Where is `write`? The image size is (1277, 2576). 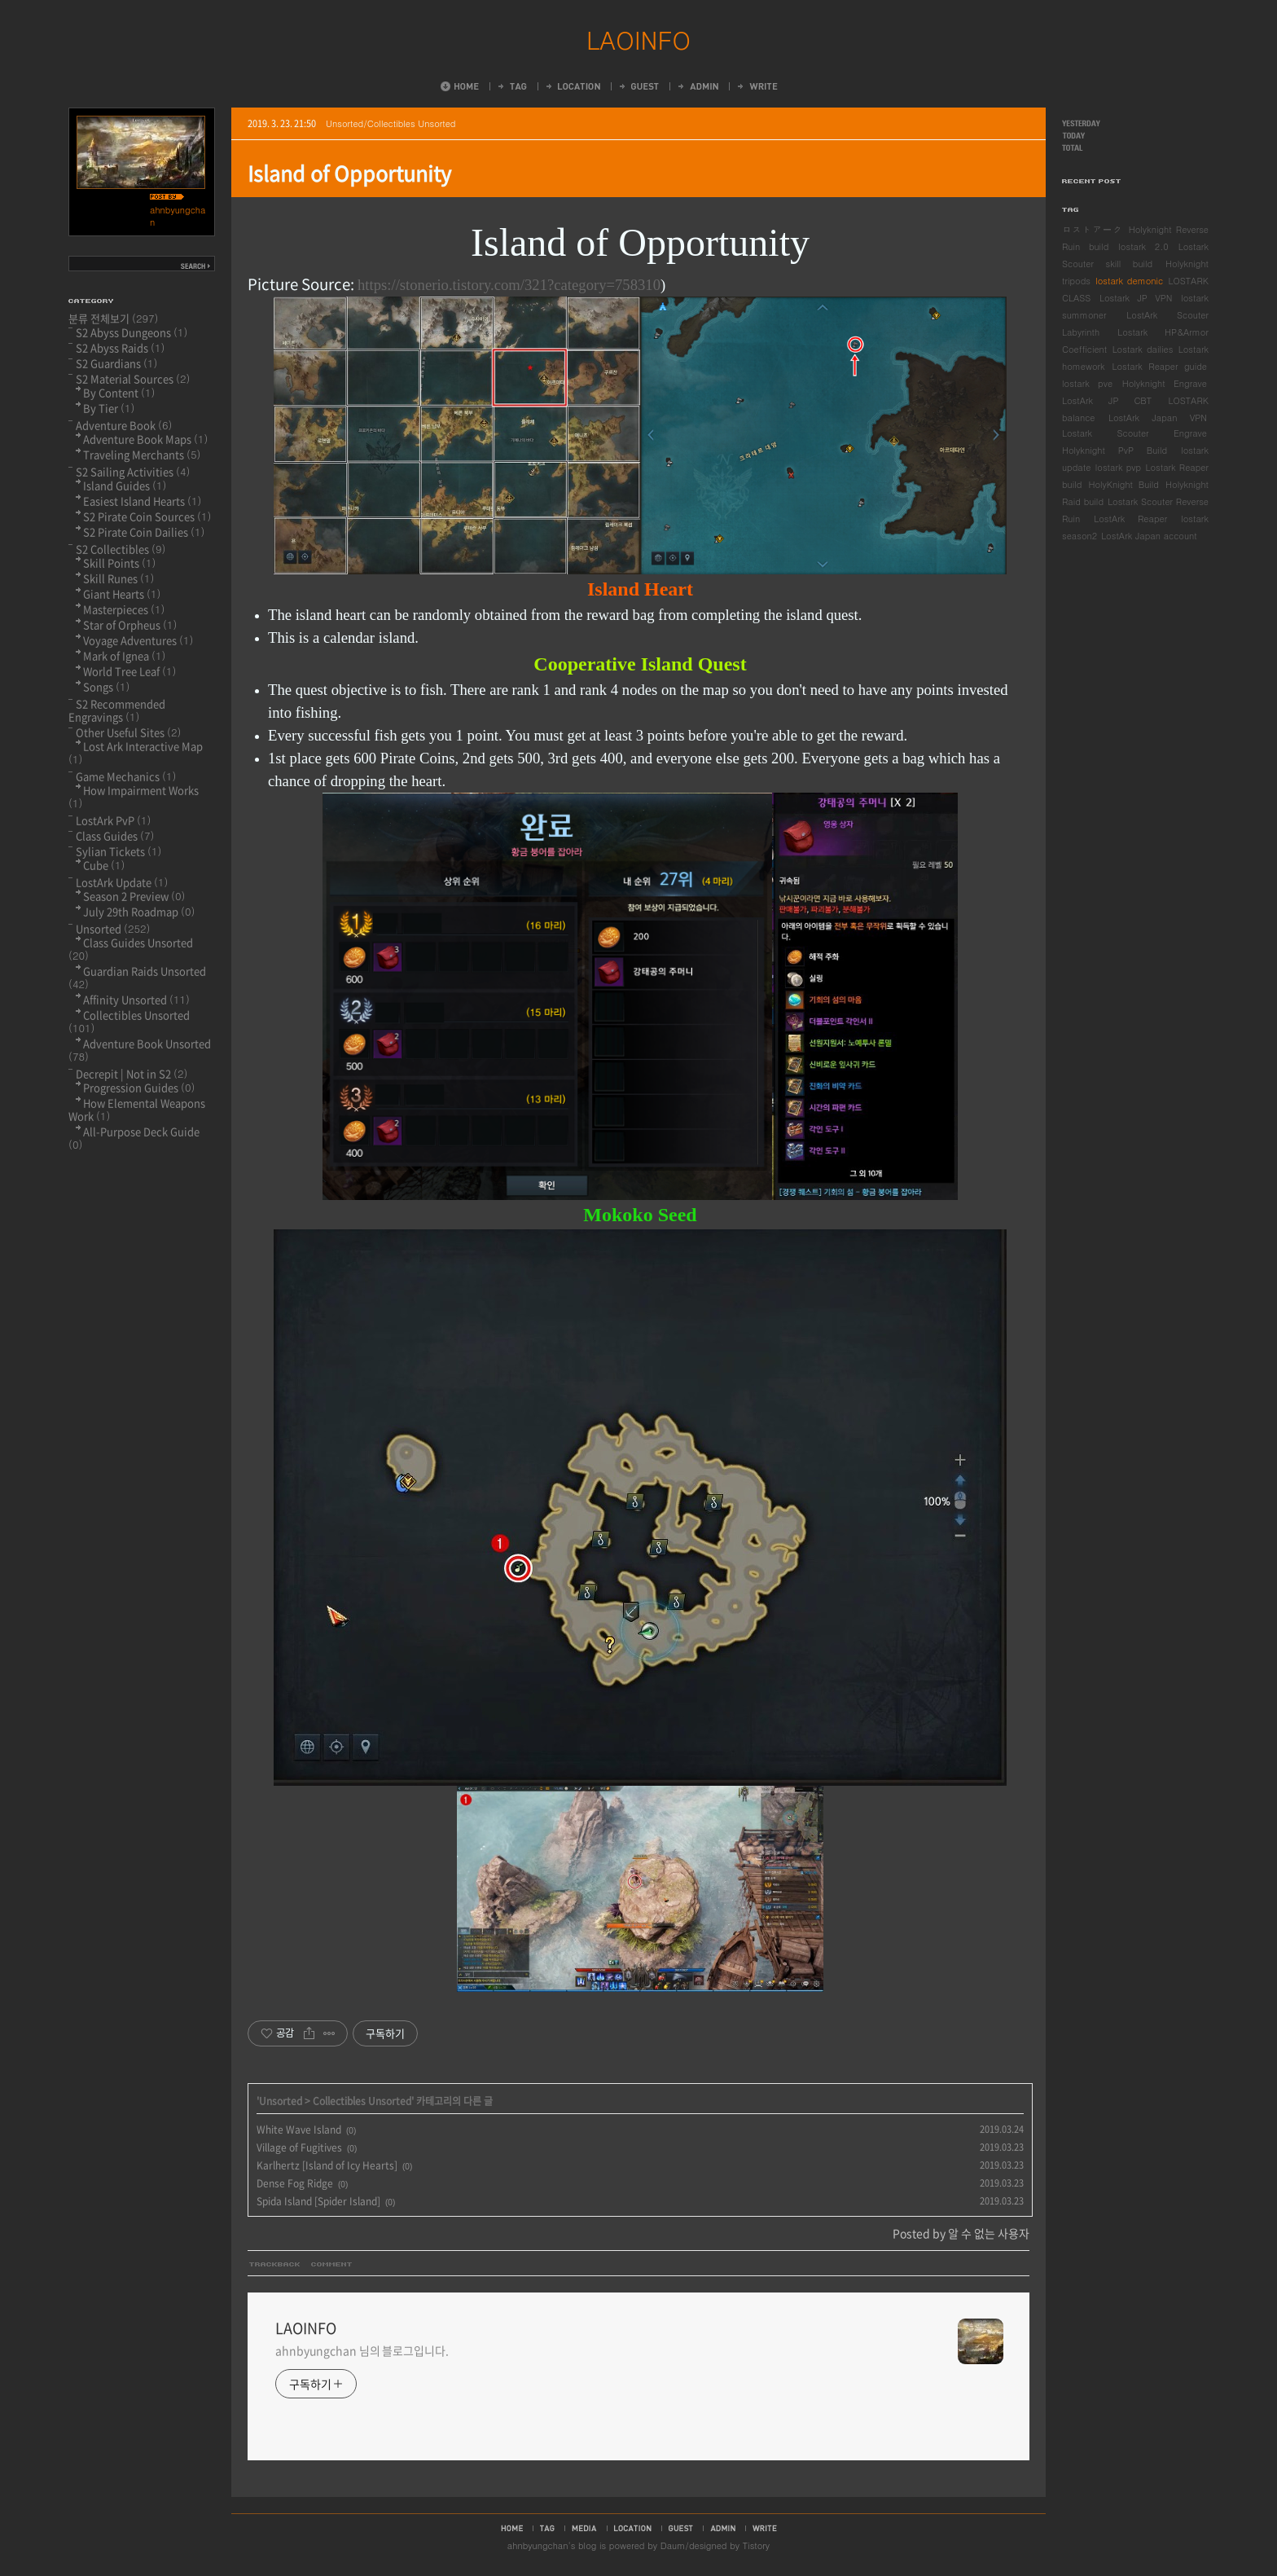
write is located at coordinates (765, 2528).